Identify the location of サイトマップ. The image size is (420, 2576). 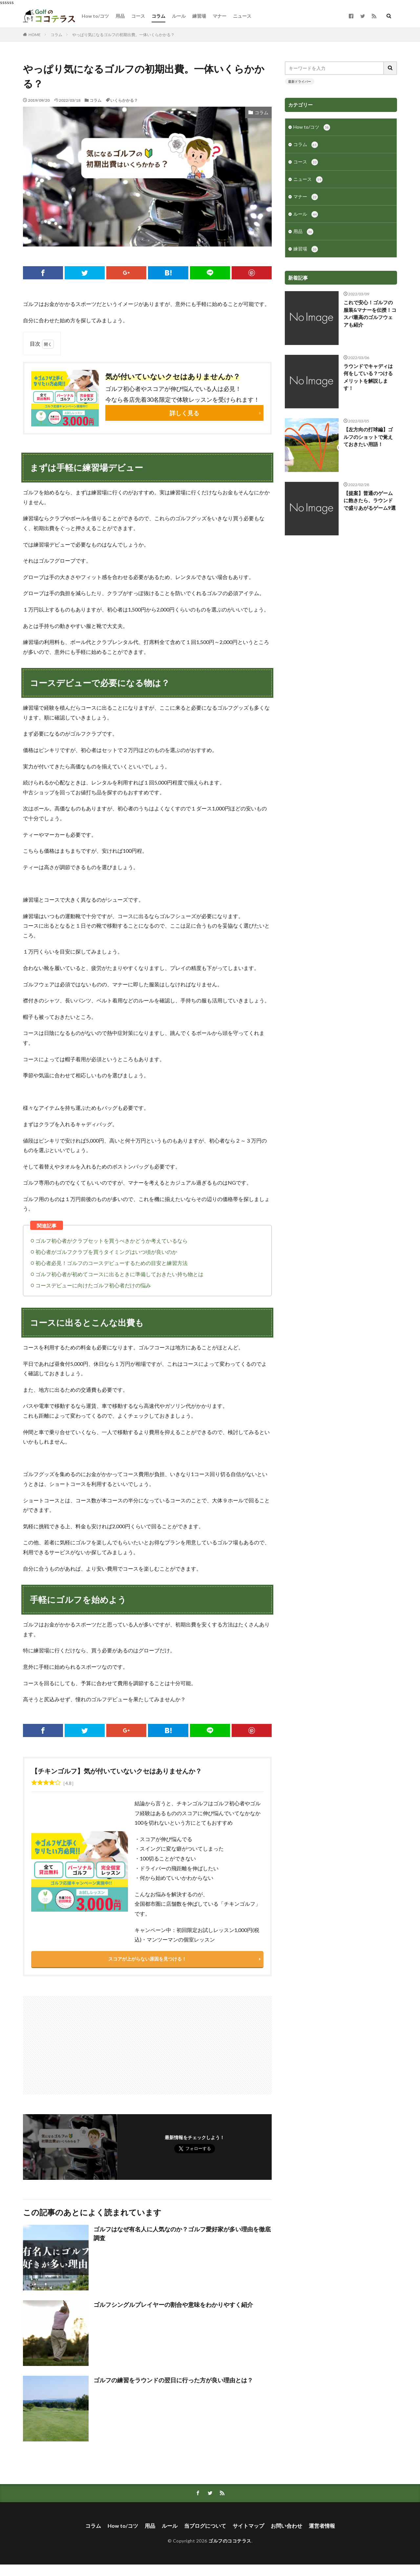
(248, 2525).